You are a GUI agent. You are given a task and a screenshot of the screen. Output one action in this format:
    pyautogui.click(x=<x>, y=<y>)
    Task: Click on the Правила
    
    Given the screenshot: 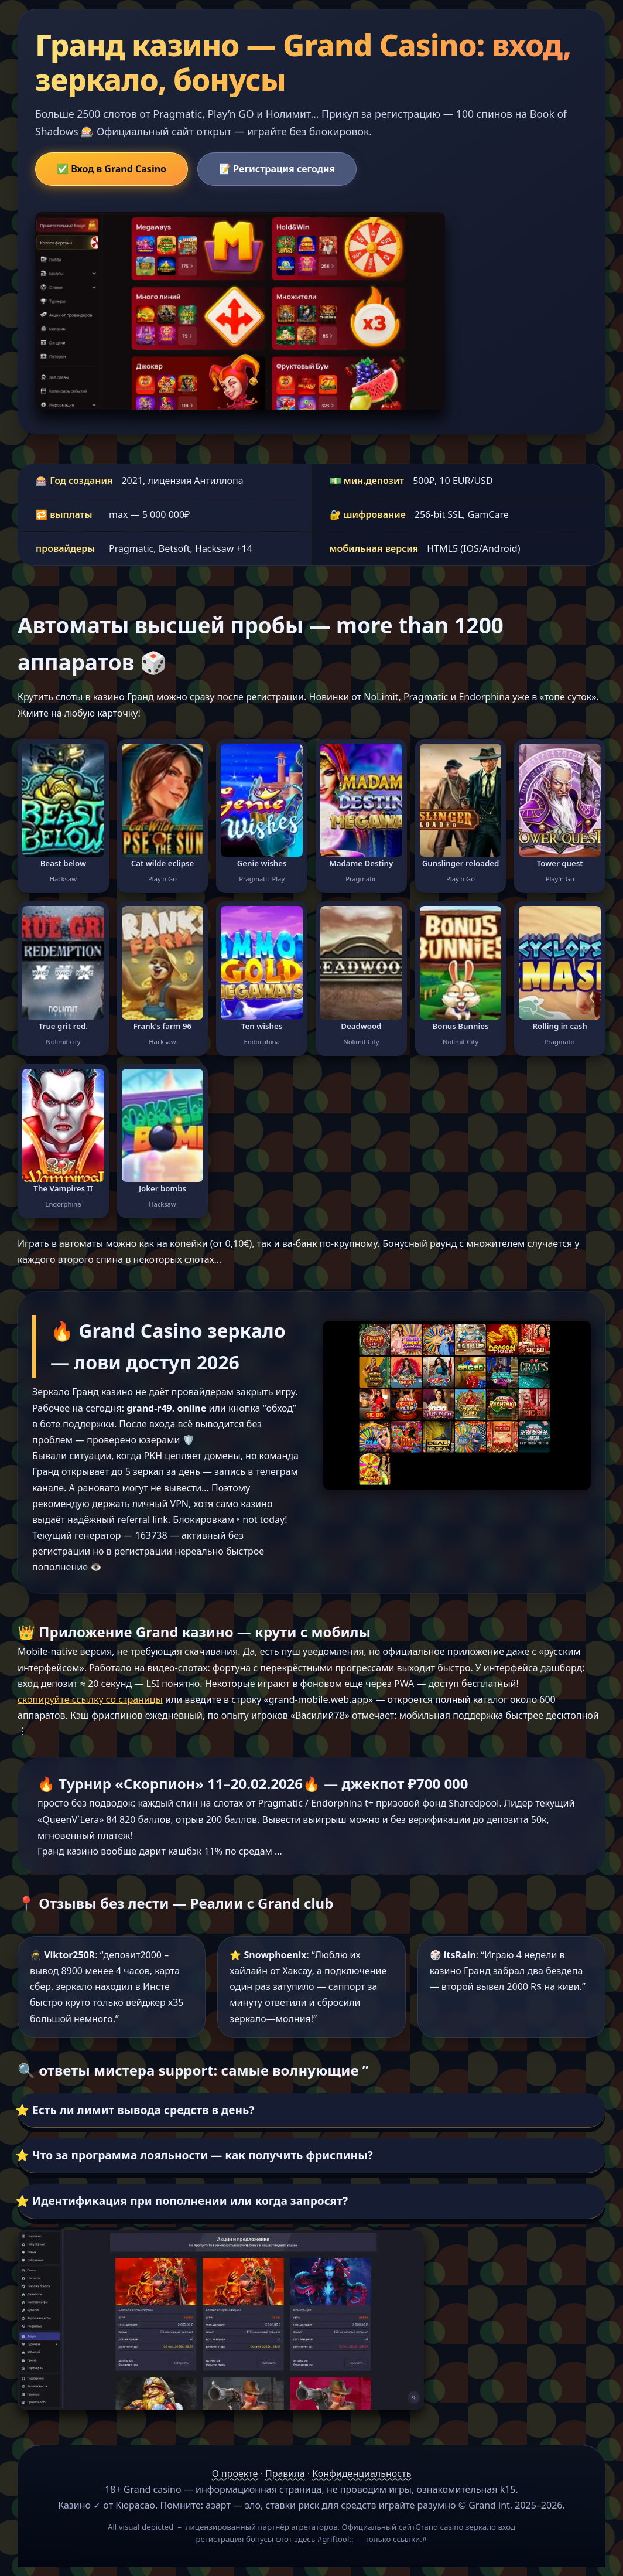 What is the action you would take?
    pyautogui.click(x=285, y=2473)
    